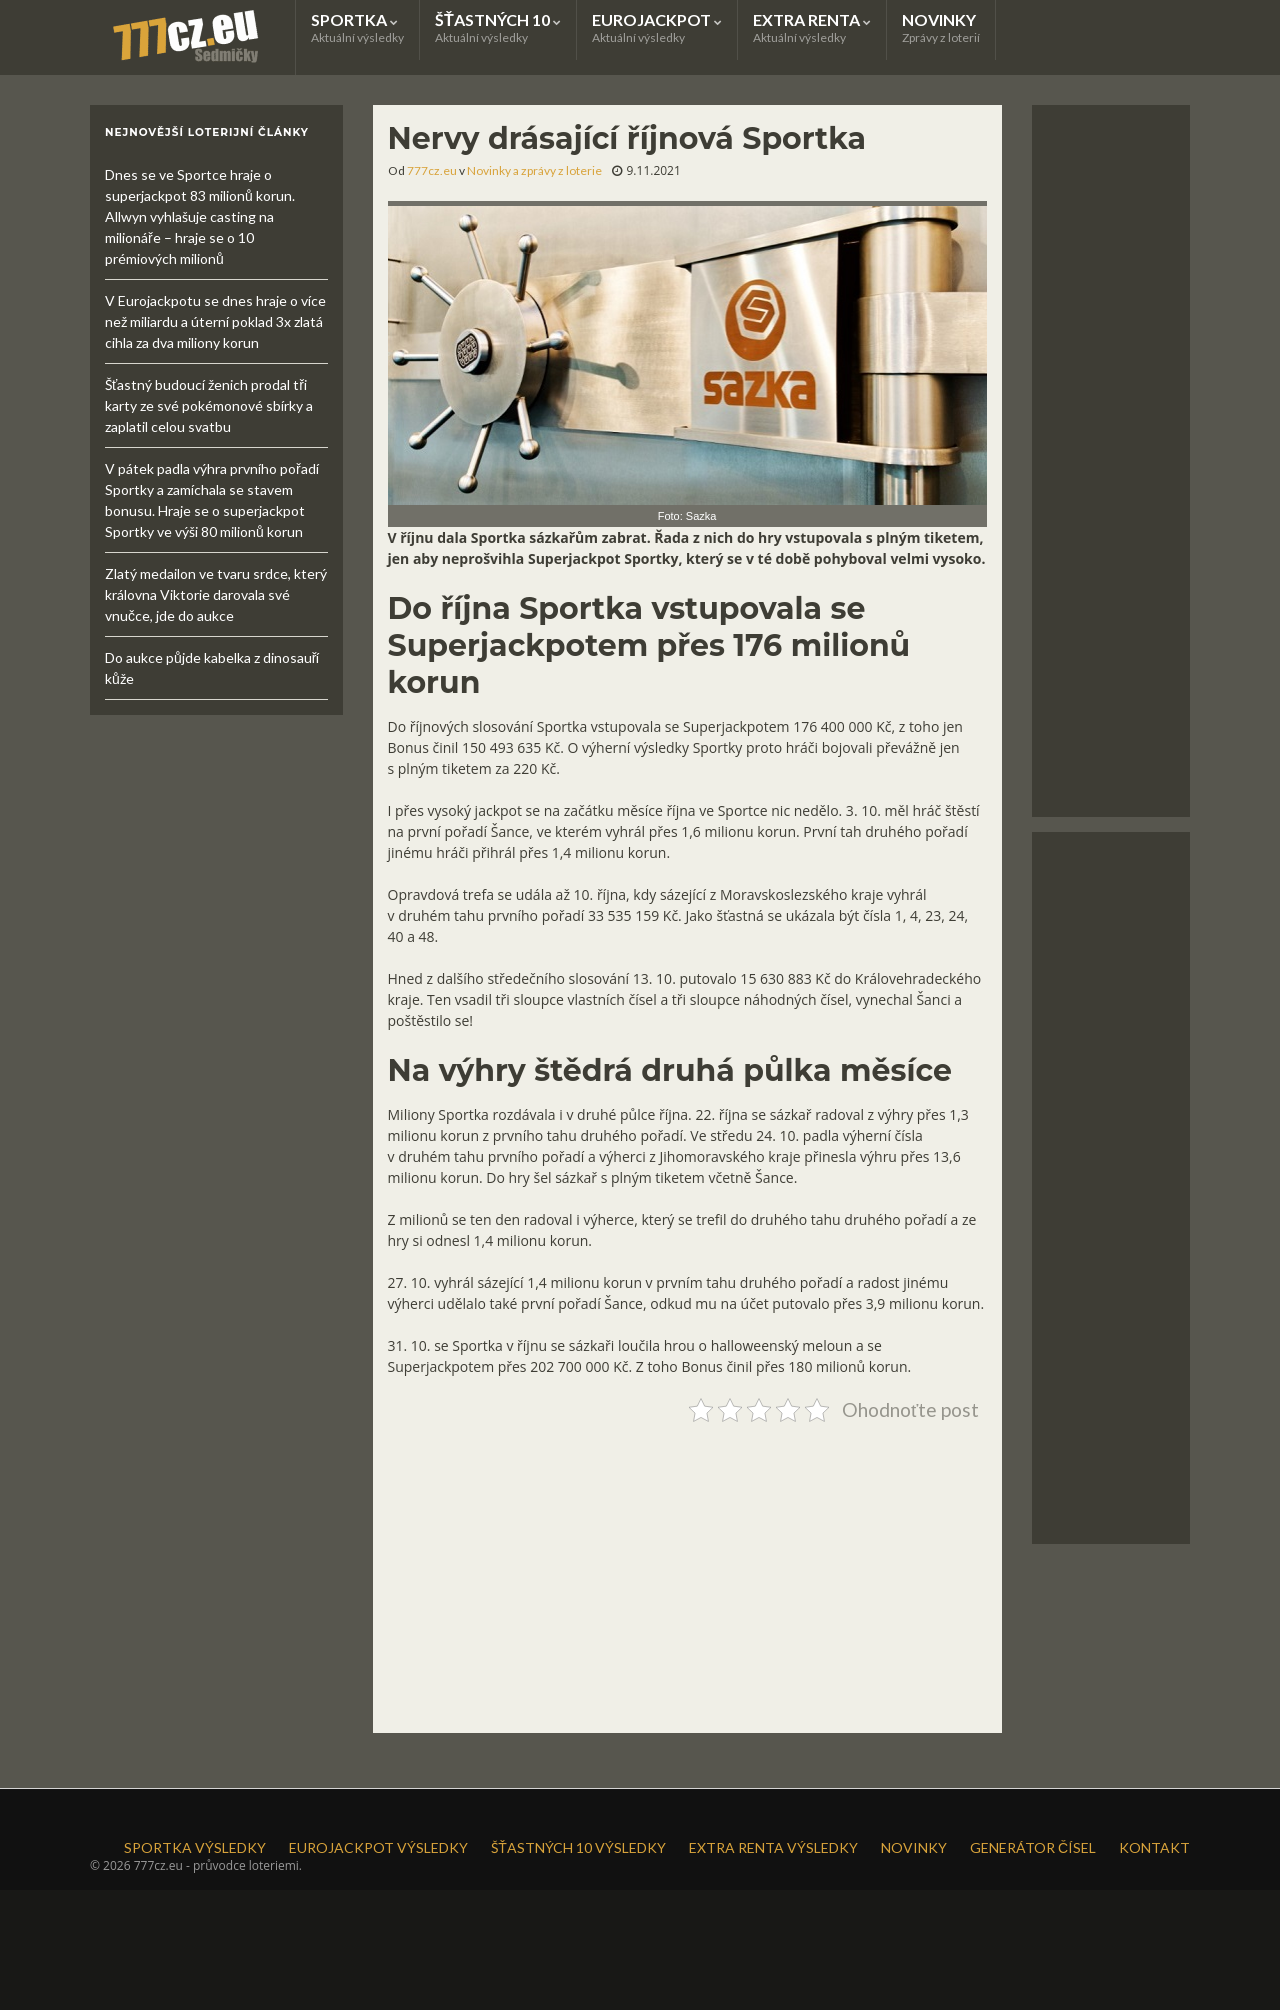  What do you see at coordinates (812, 27) in the screenshot?
I see `EXTRA RENTA` at bounding box center [812, 27].